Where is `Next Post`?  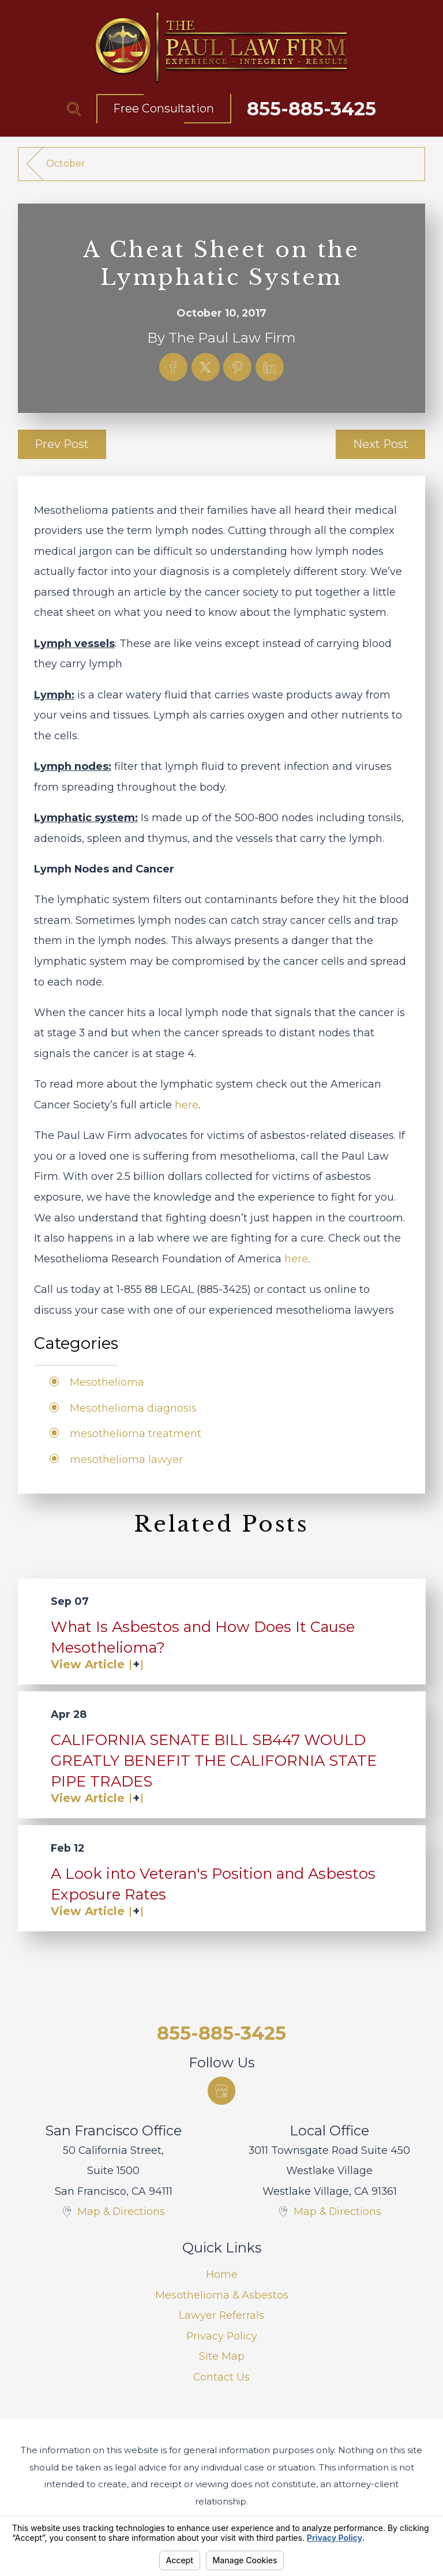 Next Post is located at coordinates (380, 444).